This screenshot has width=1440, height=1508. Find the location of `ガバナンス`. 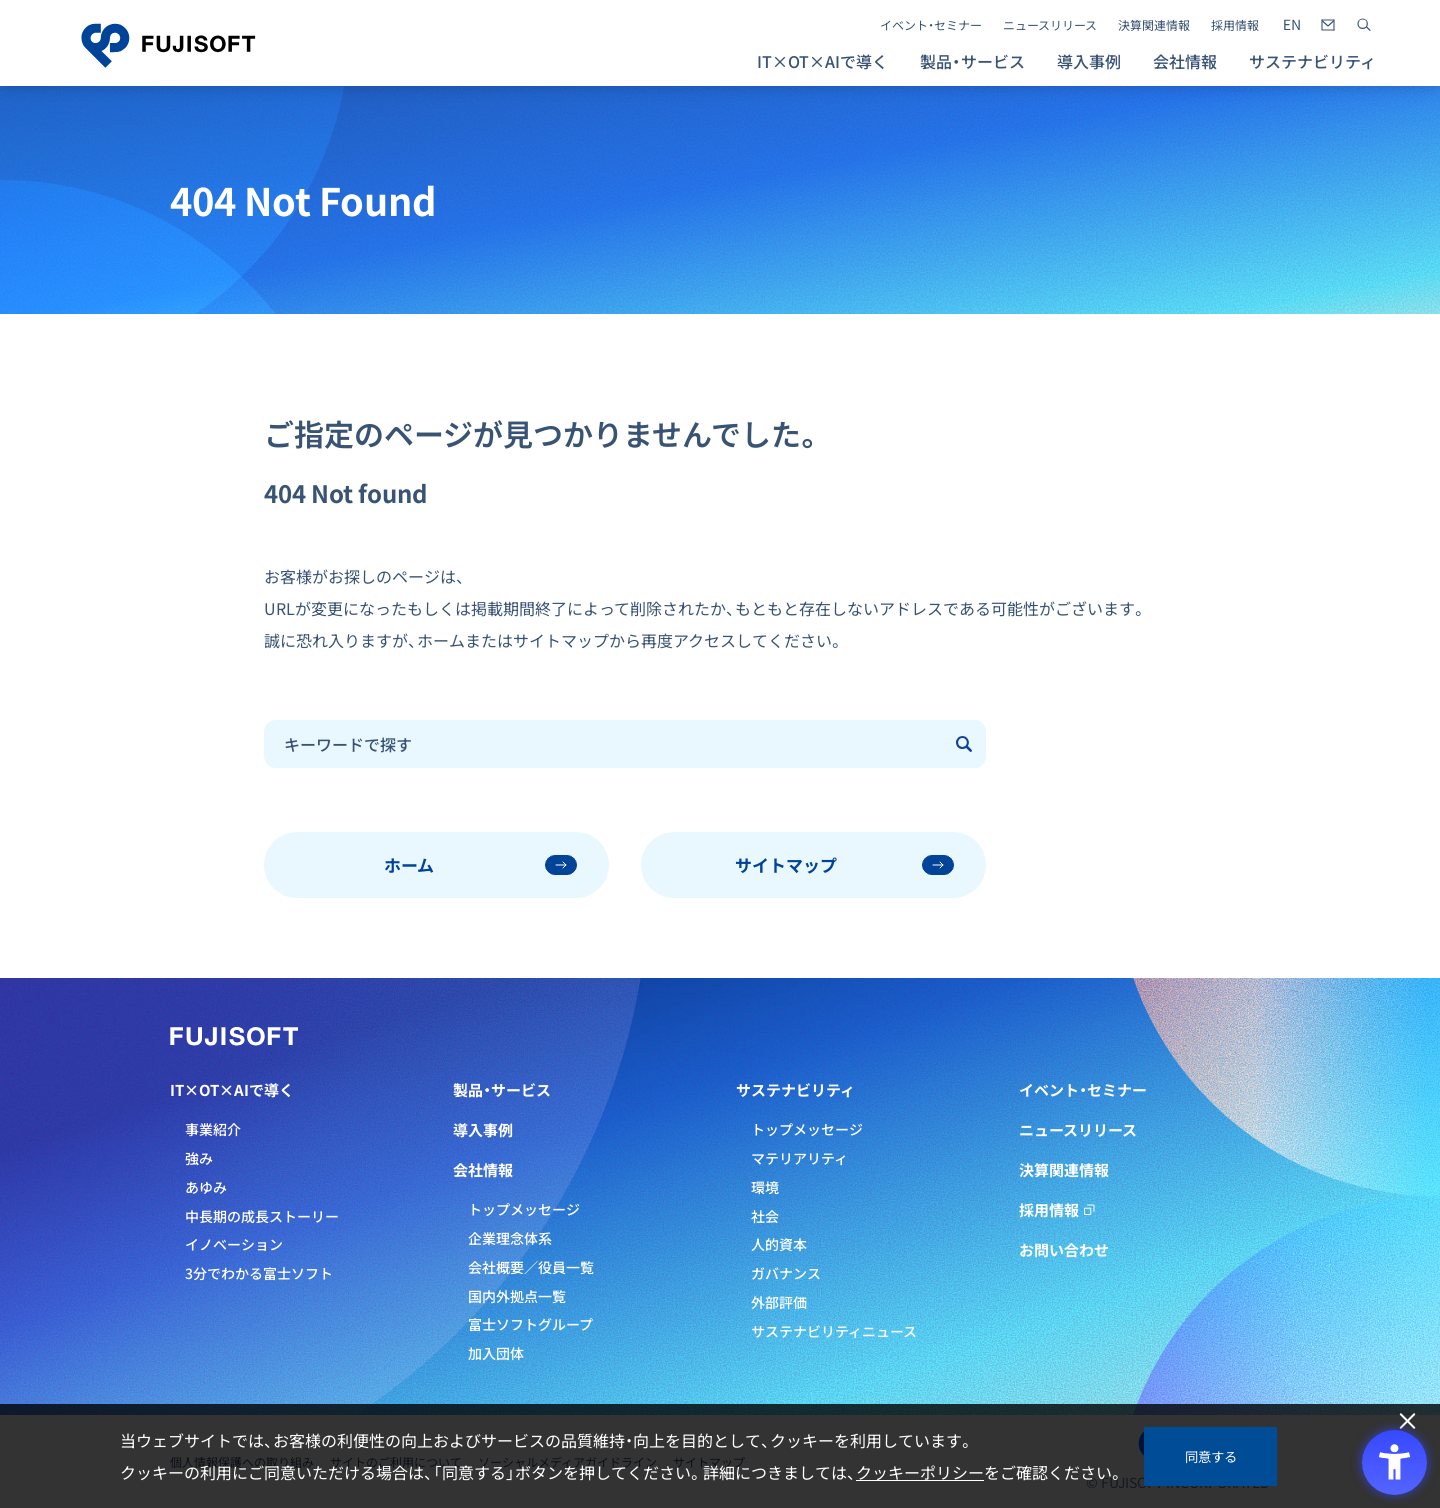

ガバナンス is located at coordinates (786, 1273).